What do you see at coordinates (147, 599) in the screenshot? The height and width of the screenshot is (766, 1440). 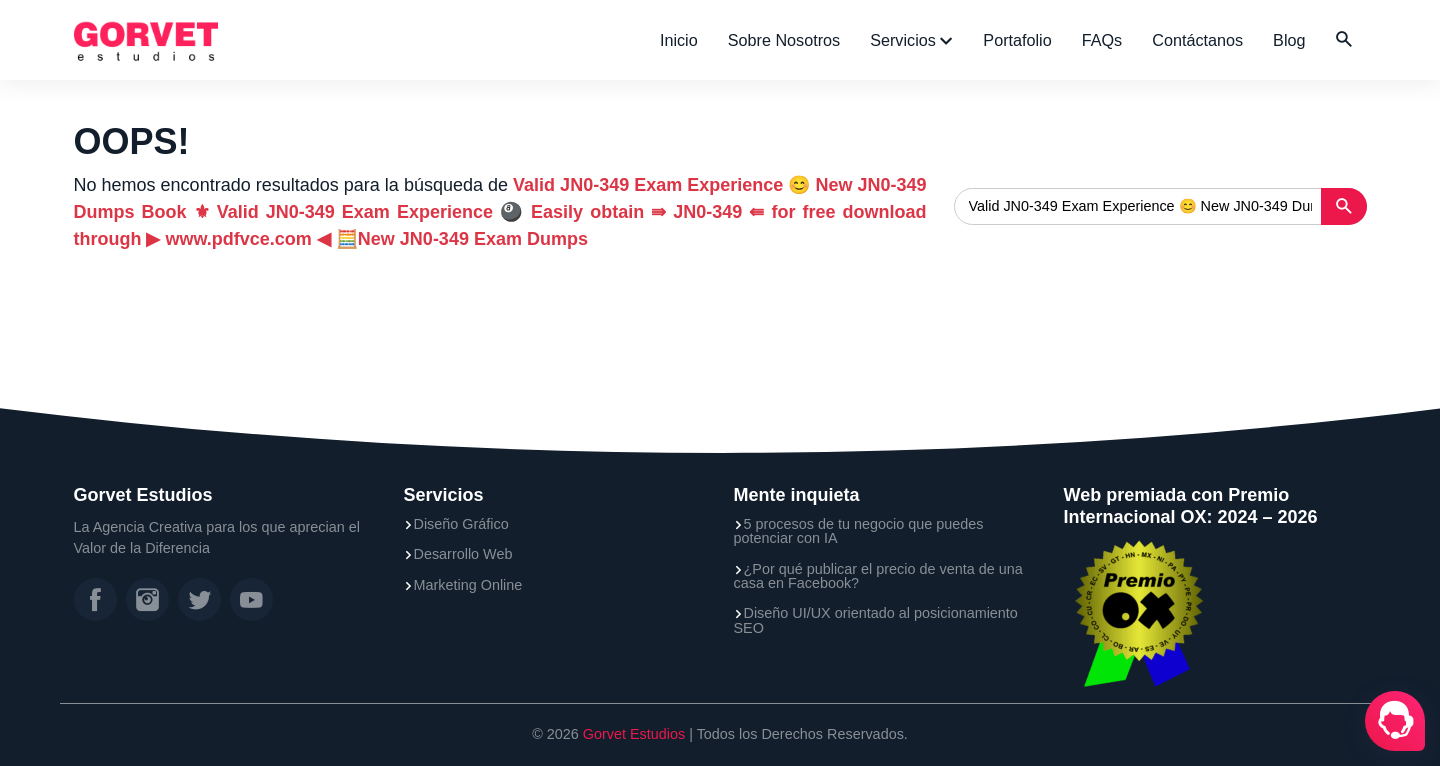 I see `[Instagram]` at bounding box center [147, 599].